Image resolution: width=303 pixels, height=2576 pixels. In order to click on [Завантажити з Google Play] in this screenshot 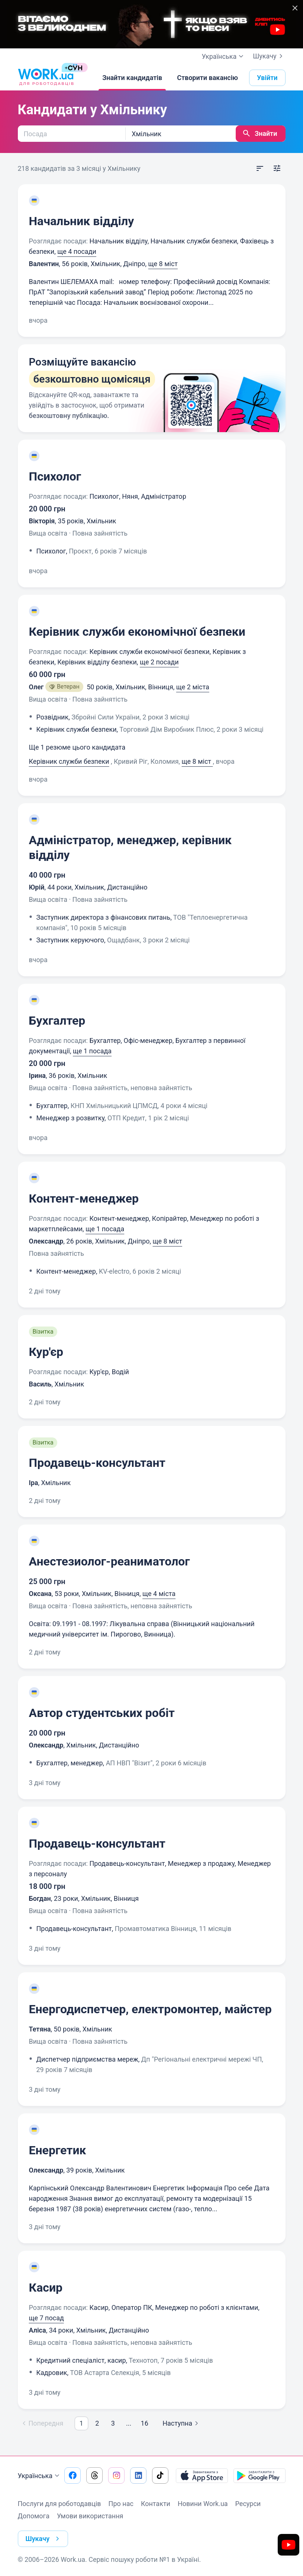, I will do `click(259, 2475)`.